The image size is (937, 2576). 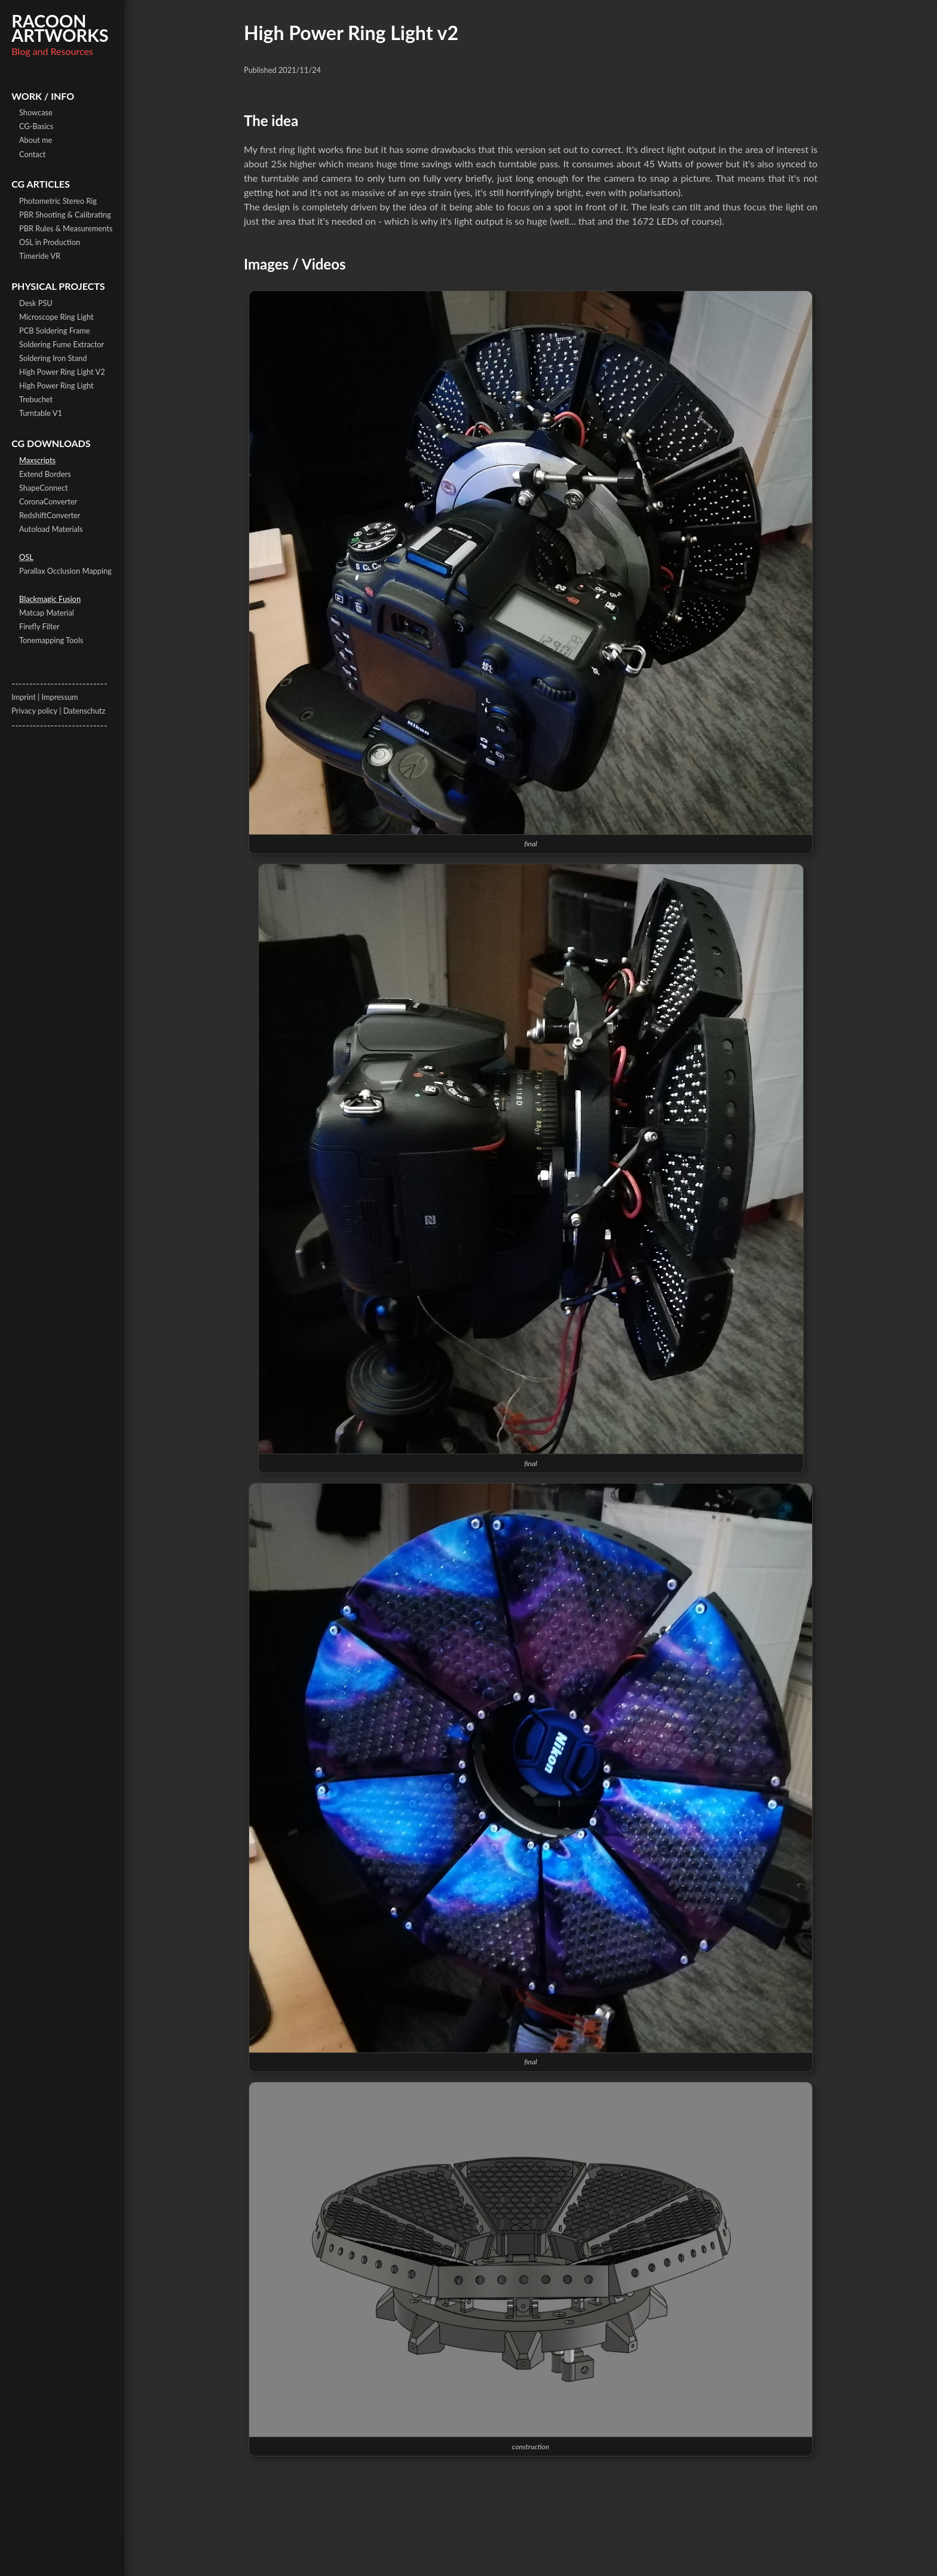 I want to click on Contact, so click(x=32, y=154).